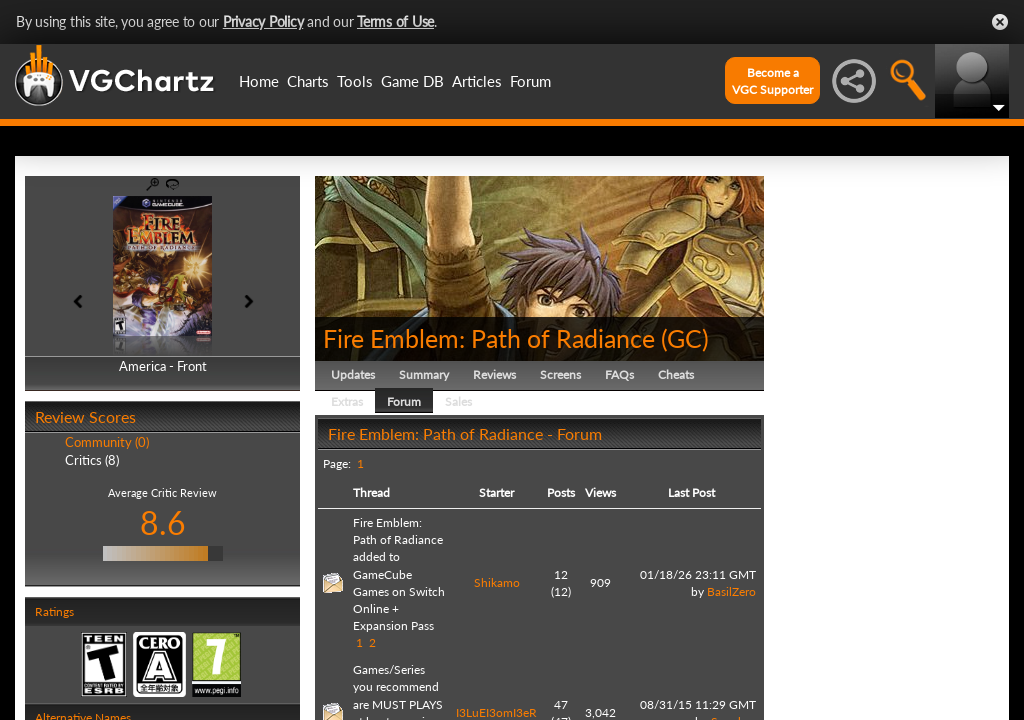  I want to click on Shikamo, so click(497, 582).